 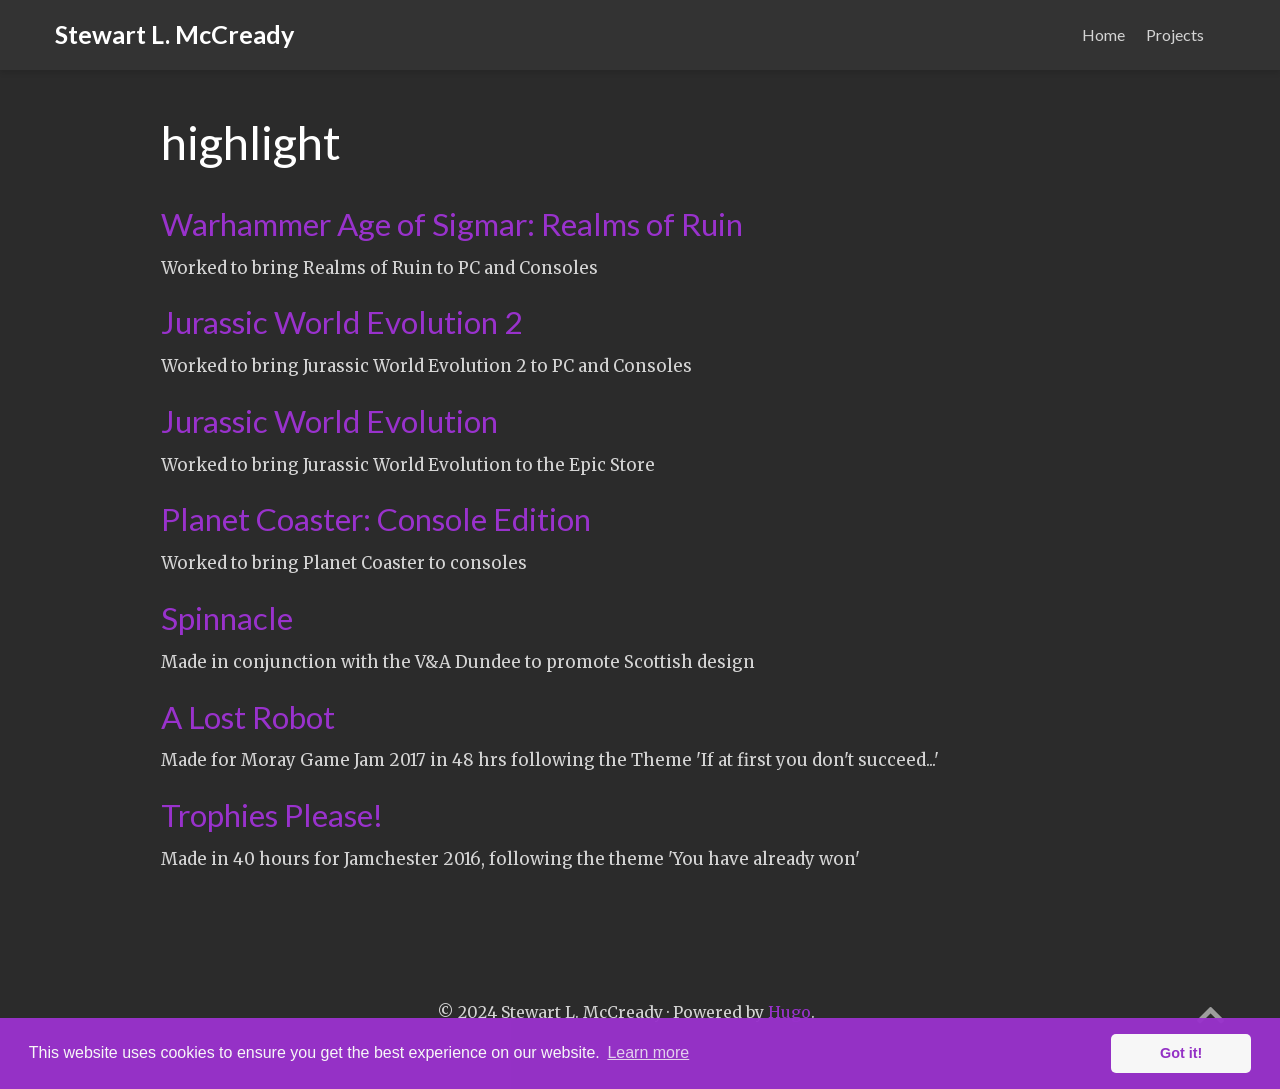 What do you see at coordinates (174, 34) in the screenshot?
I see `Stewart L. McCready` at bounding box center [174, 34].